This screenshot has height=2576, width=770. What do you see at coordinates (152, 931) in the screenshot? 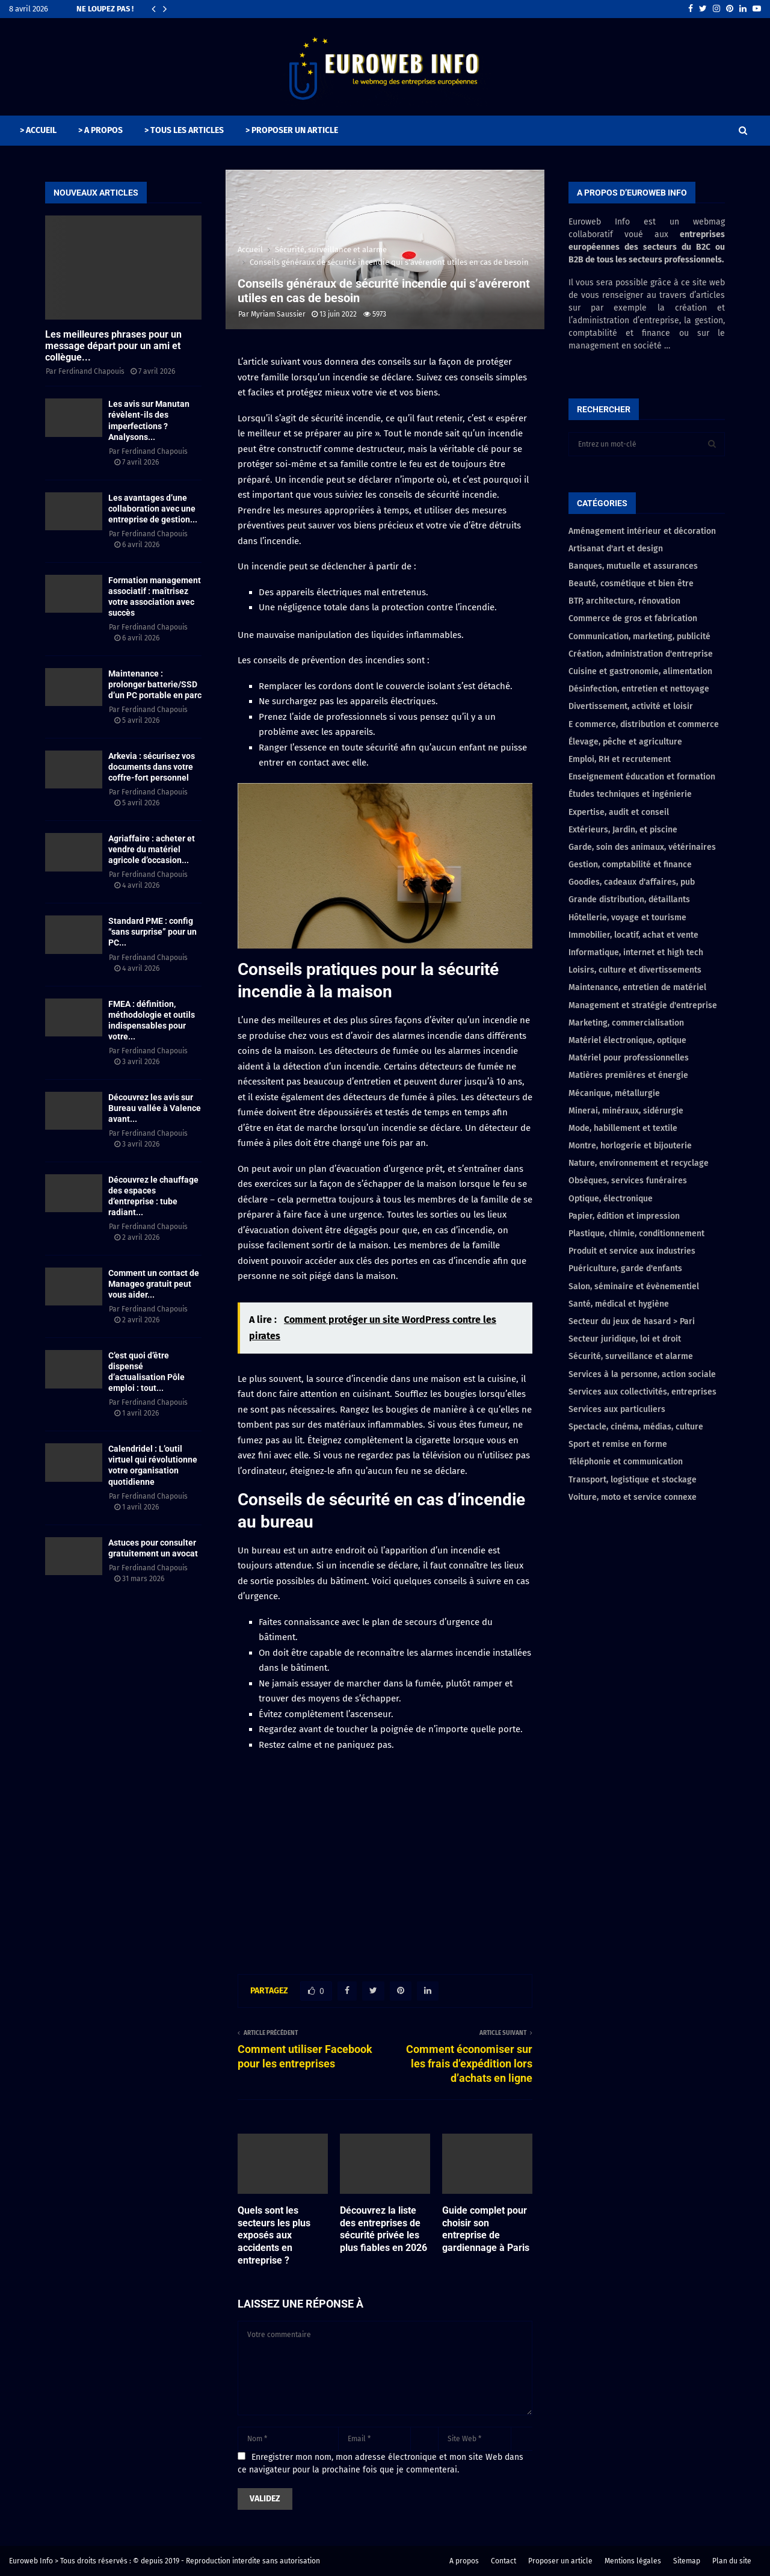
I see `Standard PME : config “sans surprise” pour un PC...` at bounding box center [152, 931].